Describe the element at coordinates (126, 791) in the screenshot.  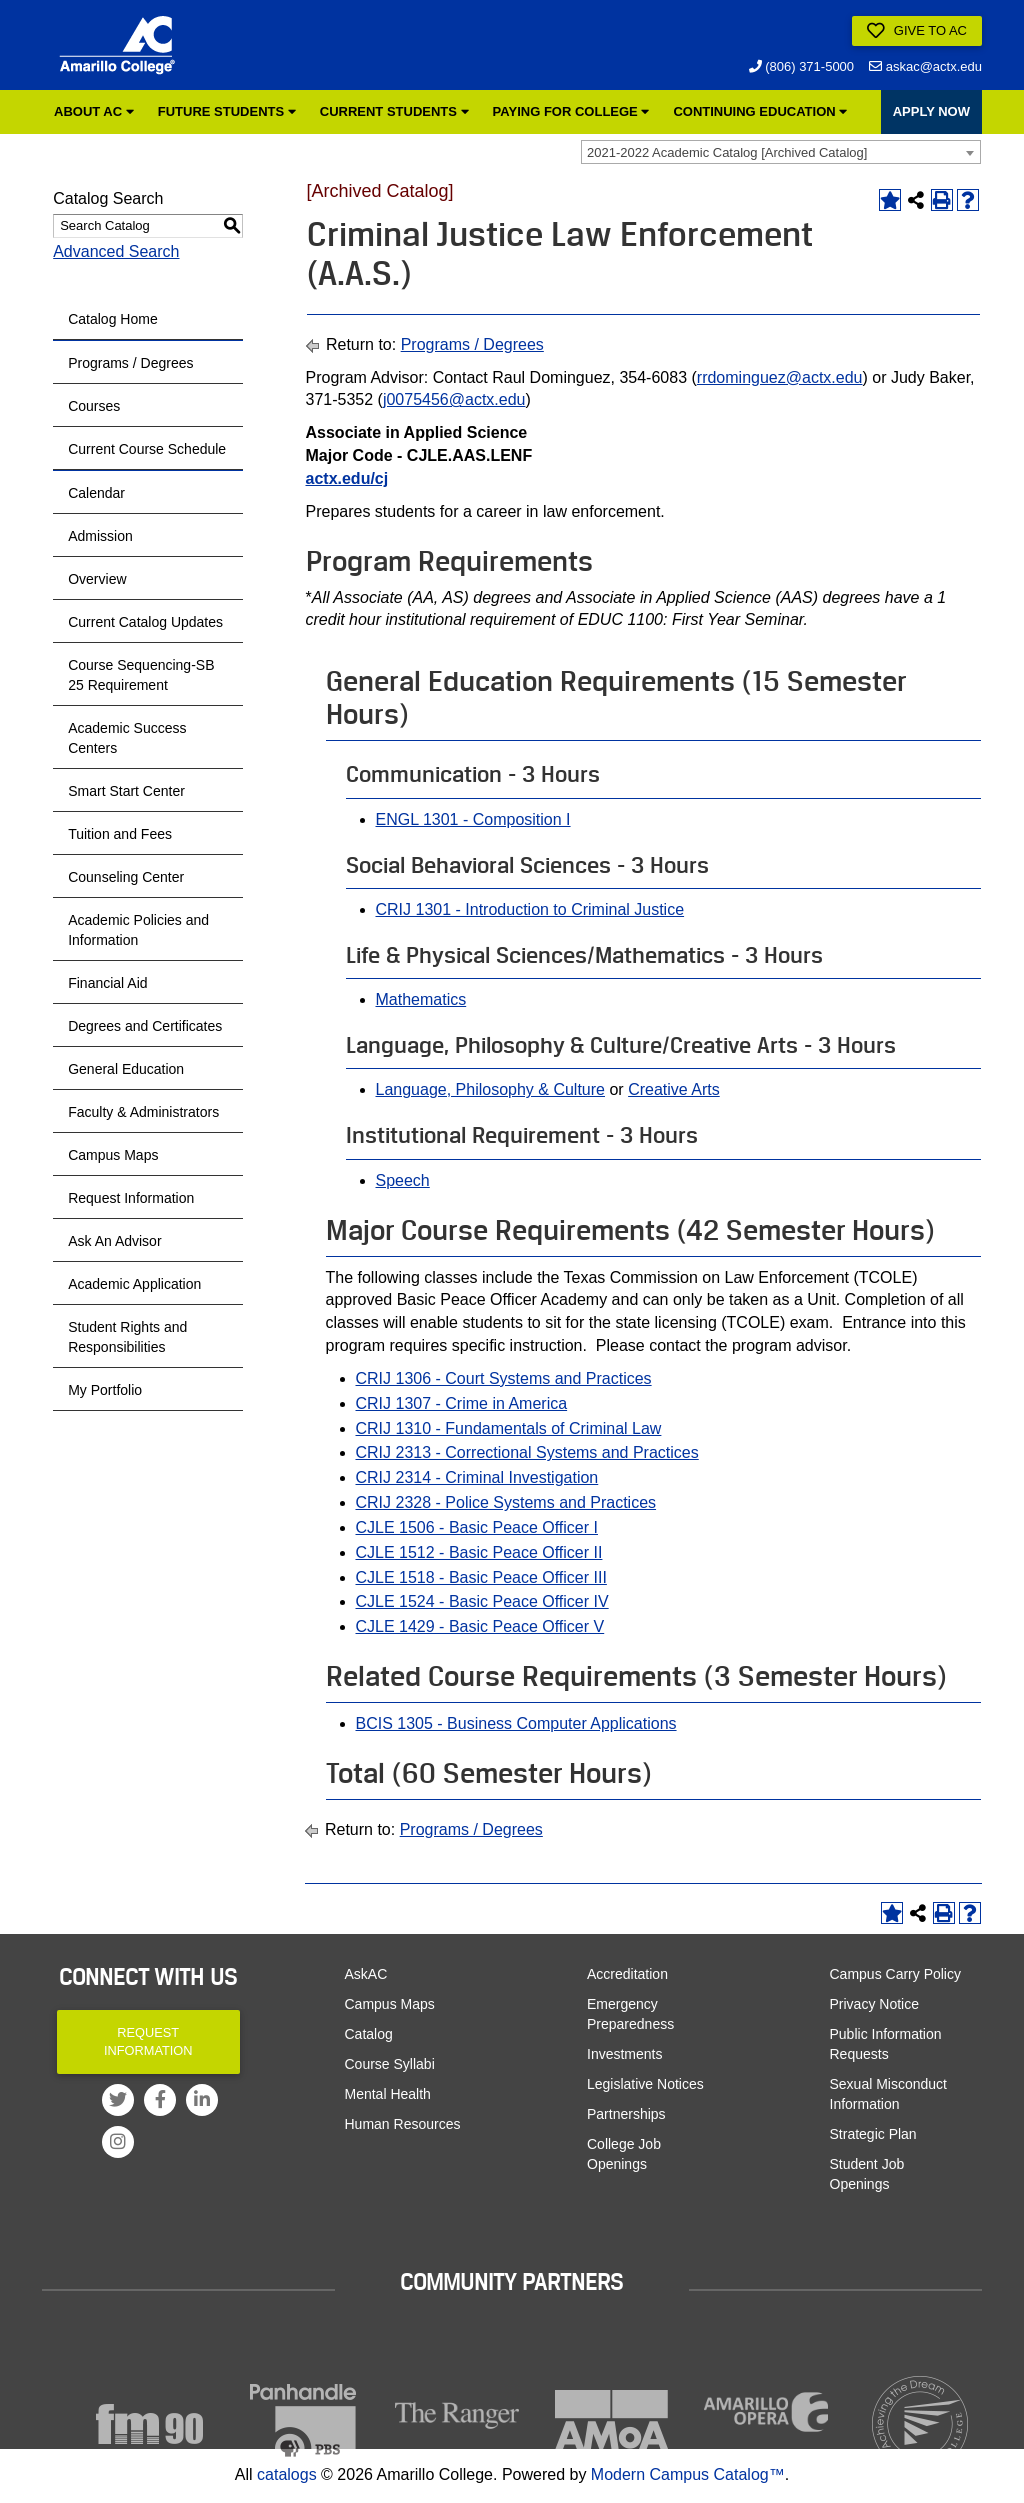
I see `Smart Start Center` at that location.